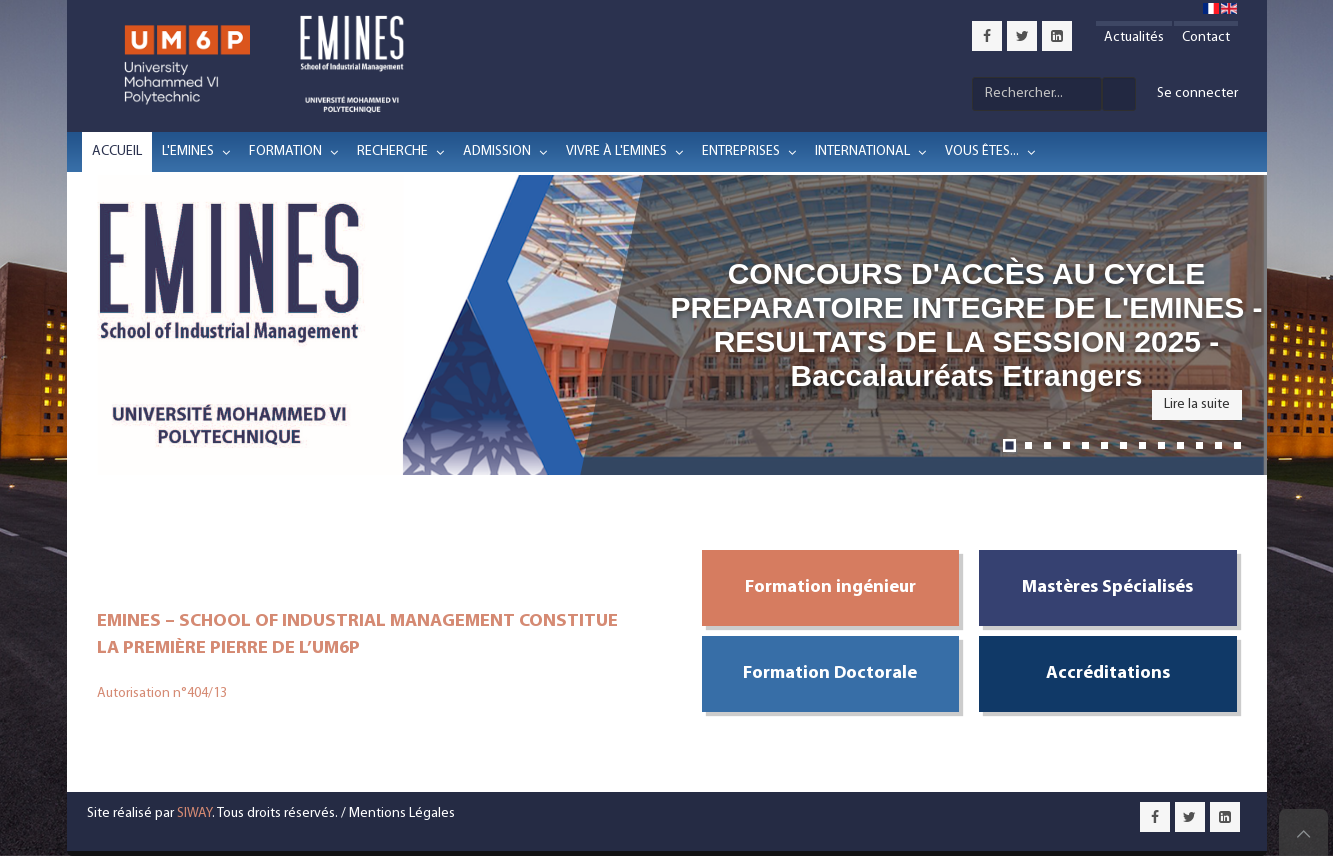 Image resolution: width=1333 pixels, height=856 pixels. I want to click on Les actions étudiantes, so click(1237, 445).